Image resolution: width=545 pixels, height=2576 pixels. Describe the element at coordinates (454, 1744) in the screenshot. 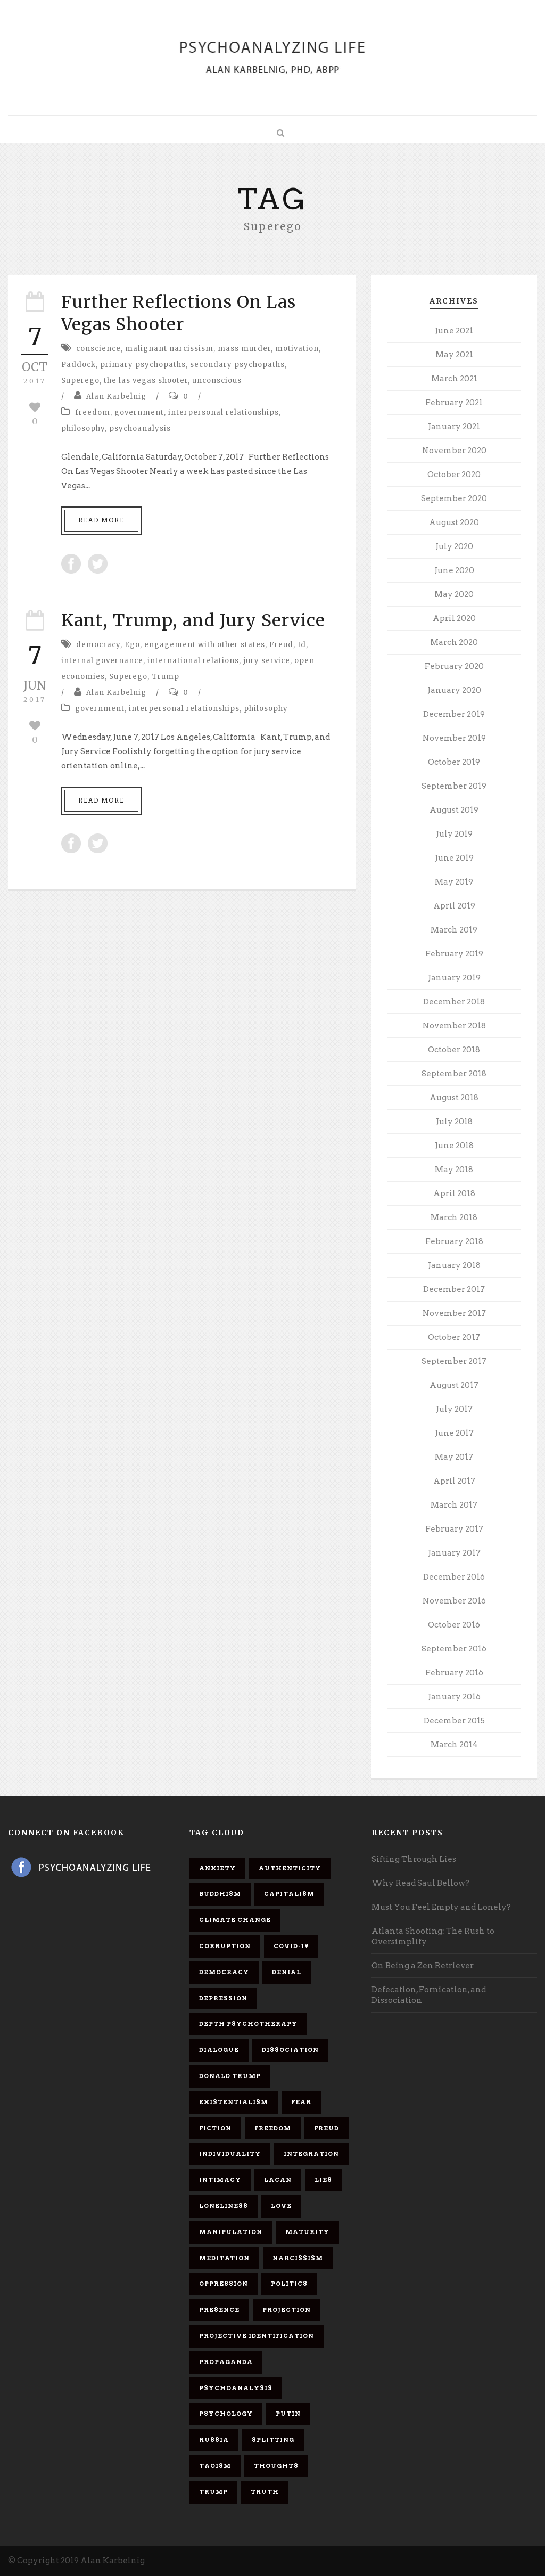

I see `March 2014` at that location.